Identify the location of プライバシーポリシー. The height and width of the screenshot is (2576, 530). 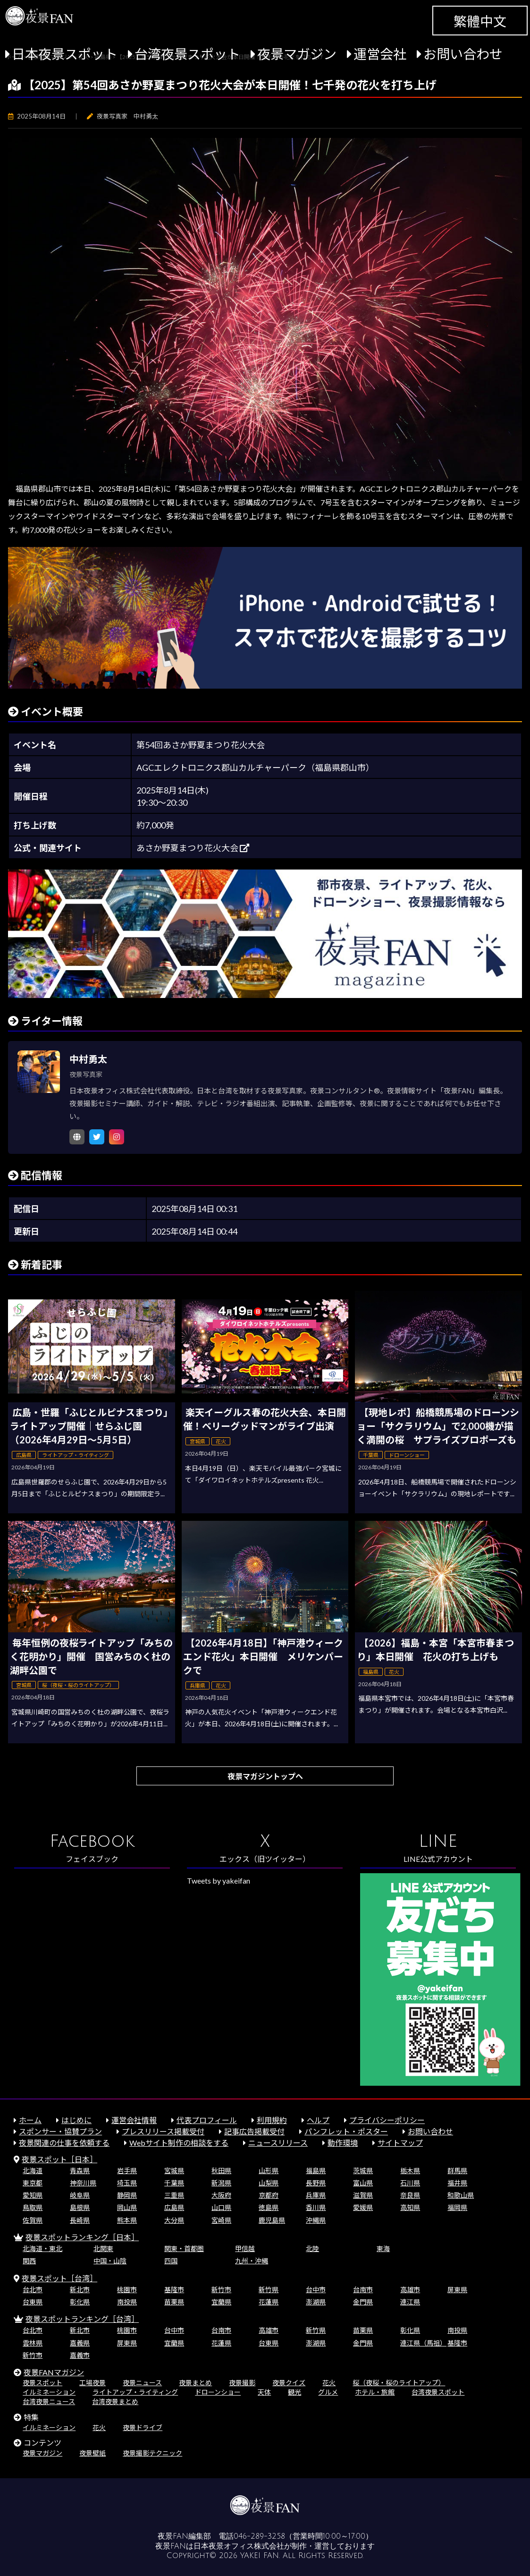
(387, 2119).